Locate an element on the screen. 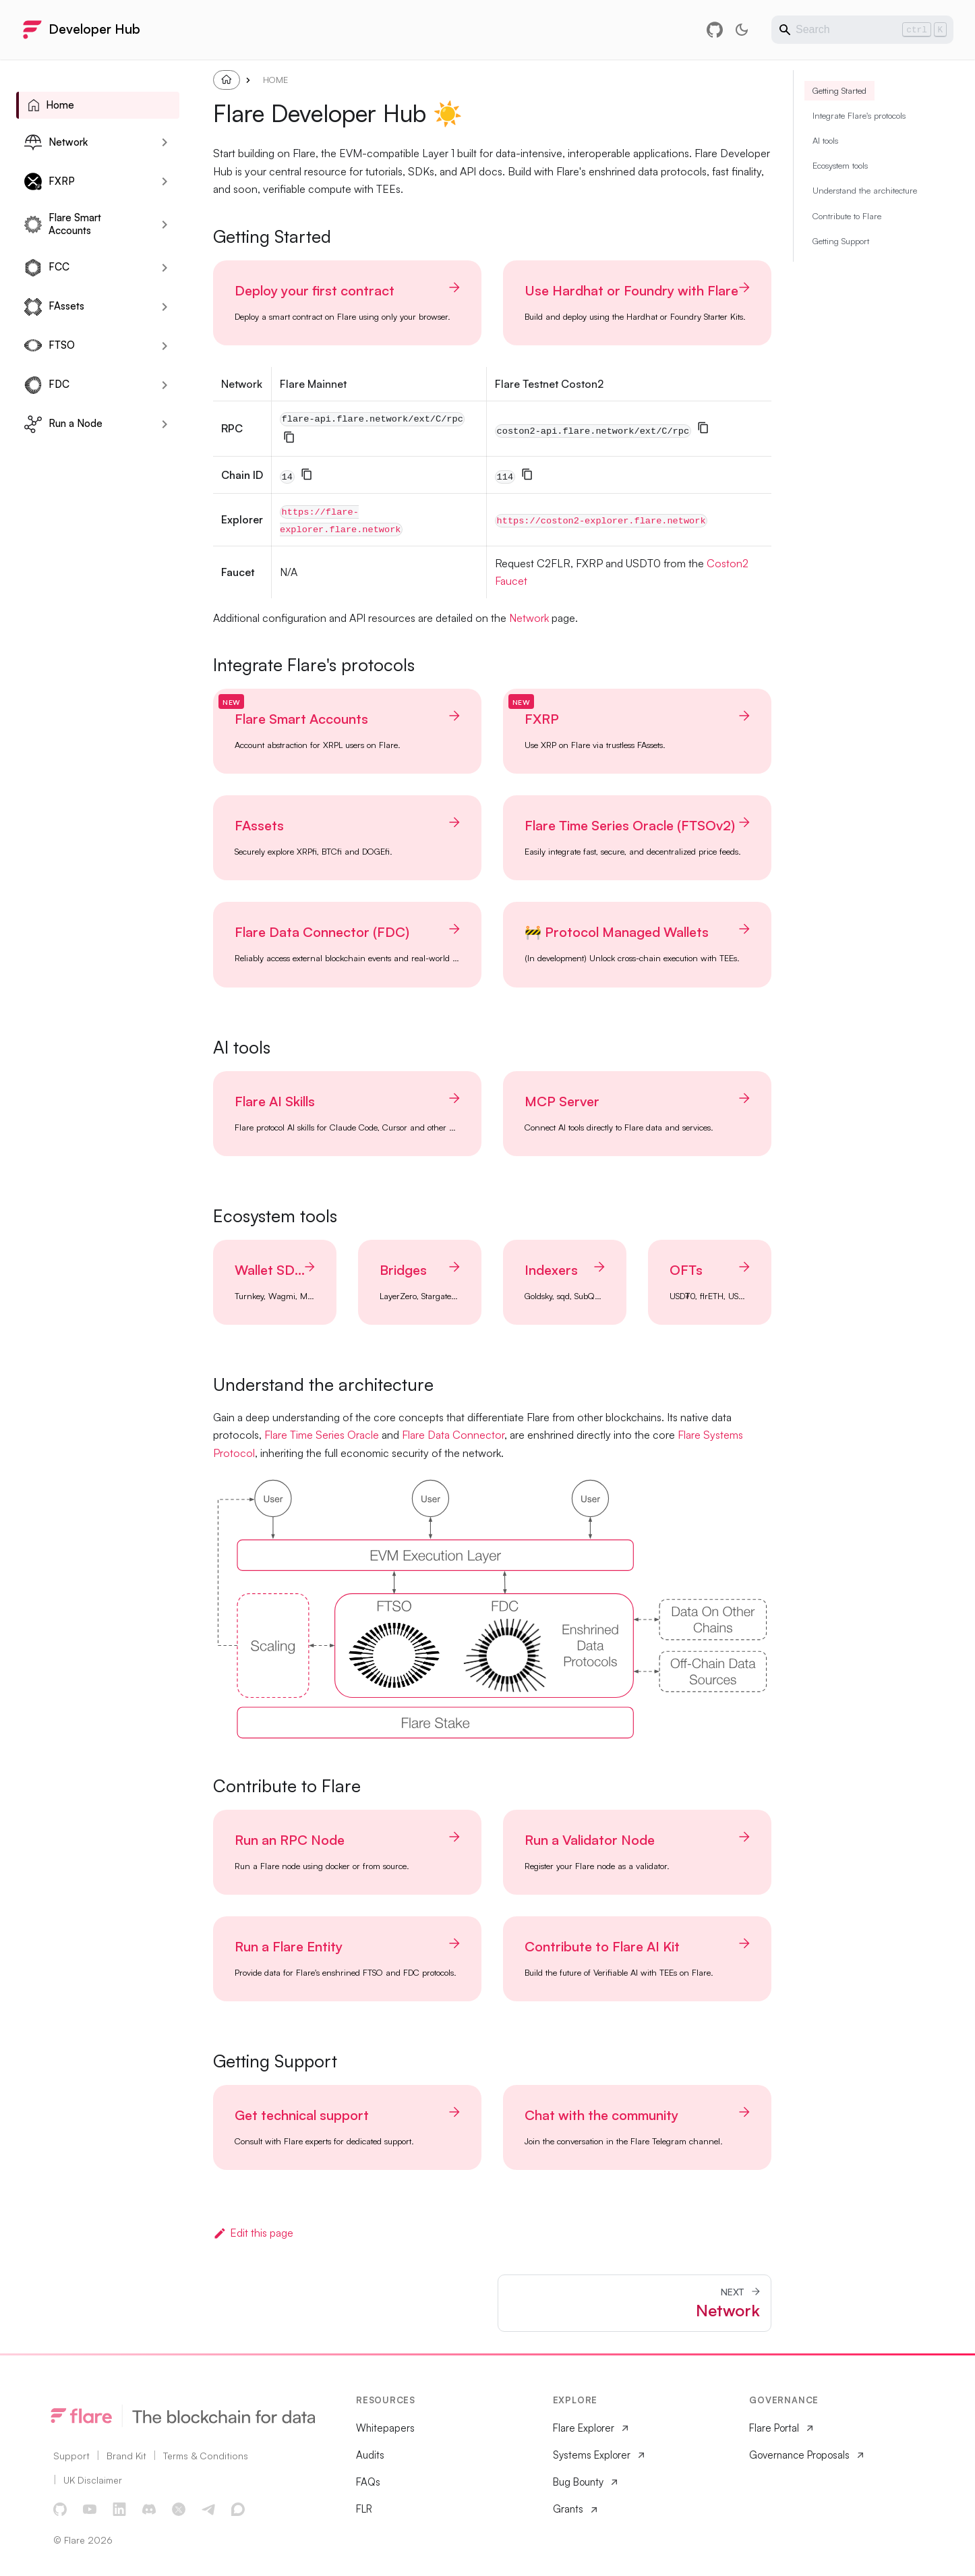 Image resolution: width=975 pixels, height=2576 pixels. [LinkedIn] is located at coordinates (120, 2509).